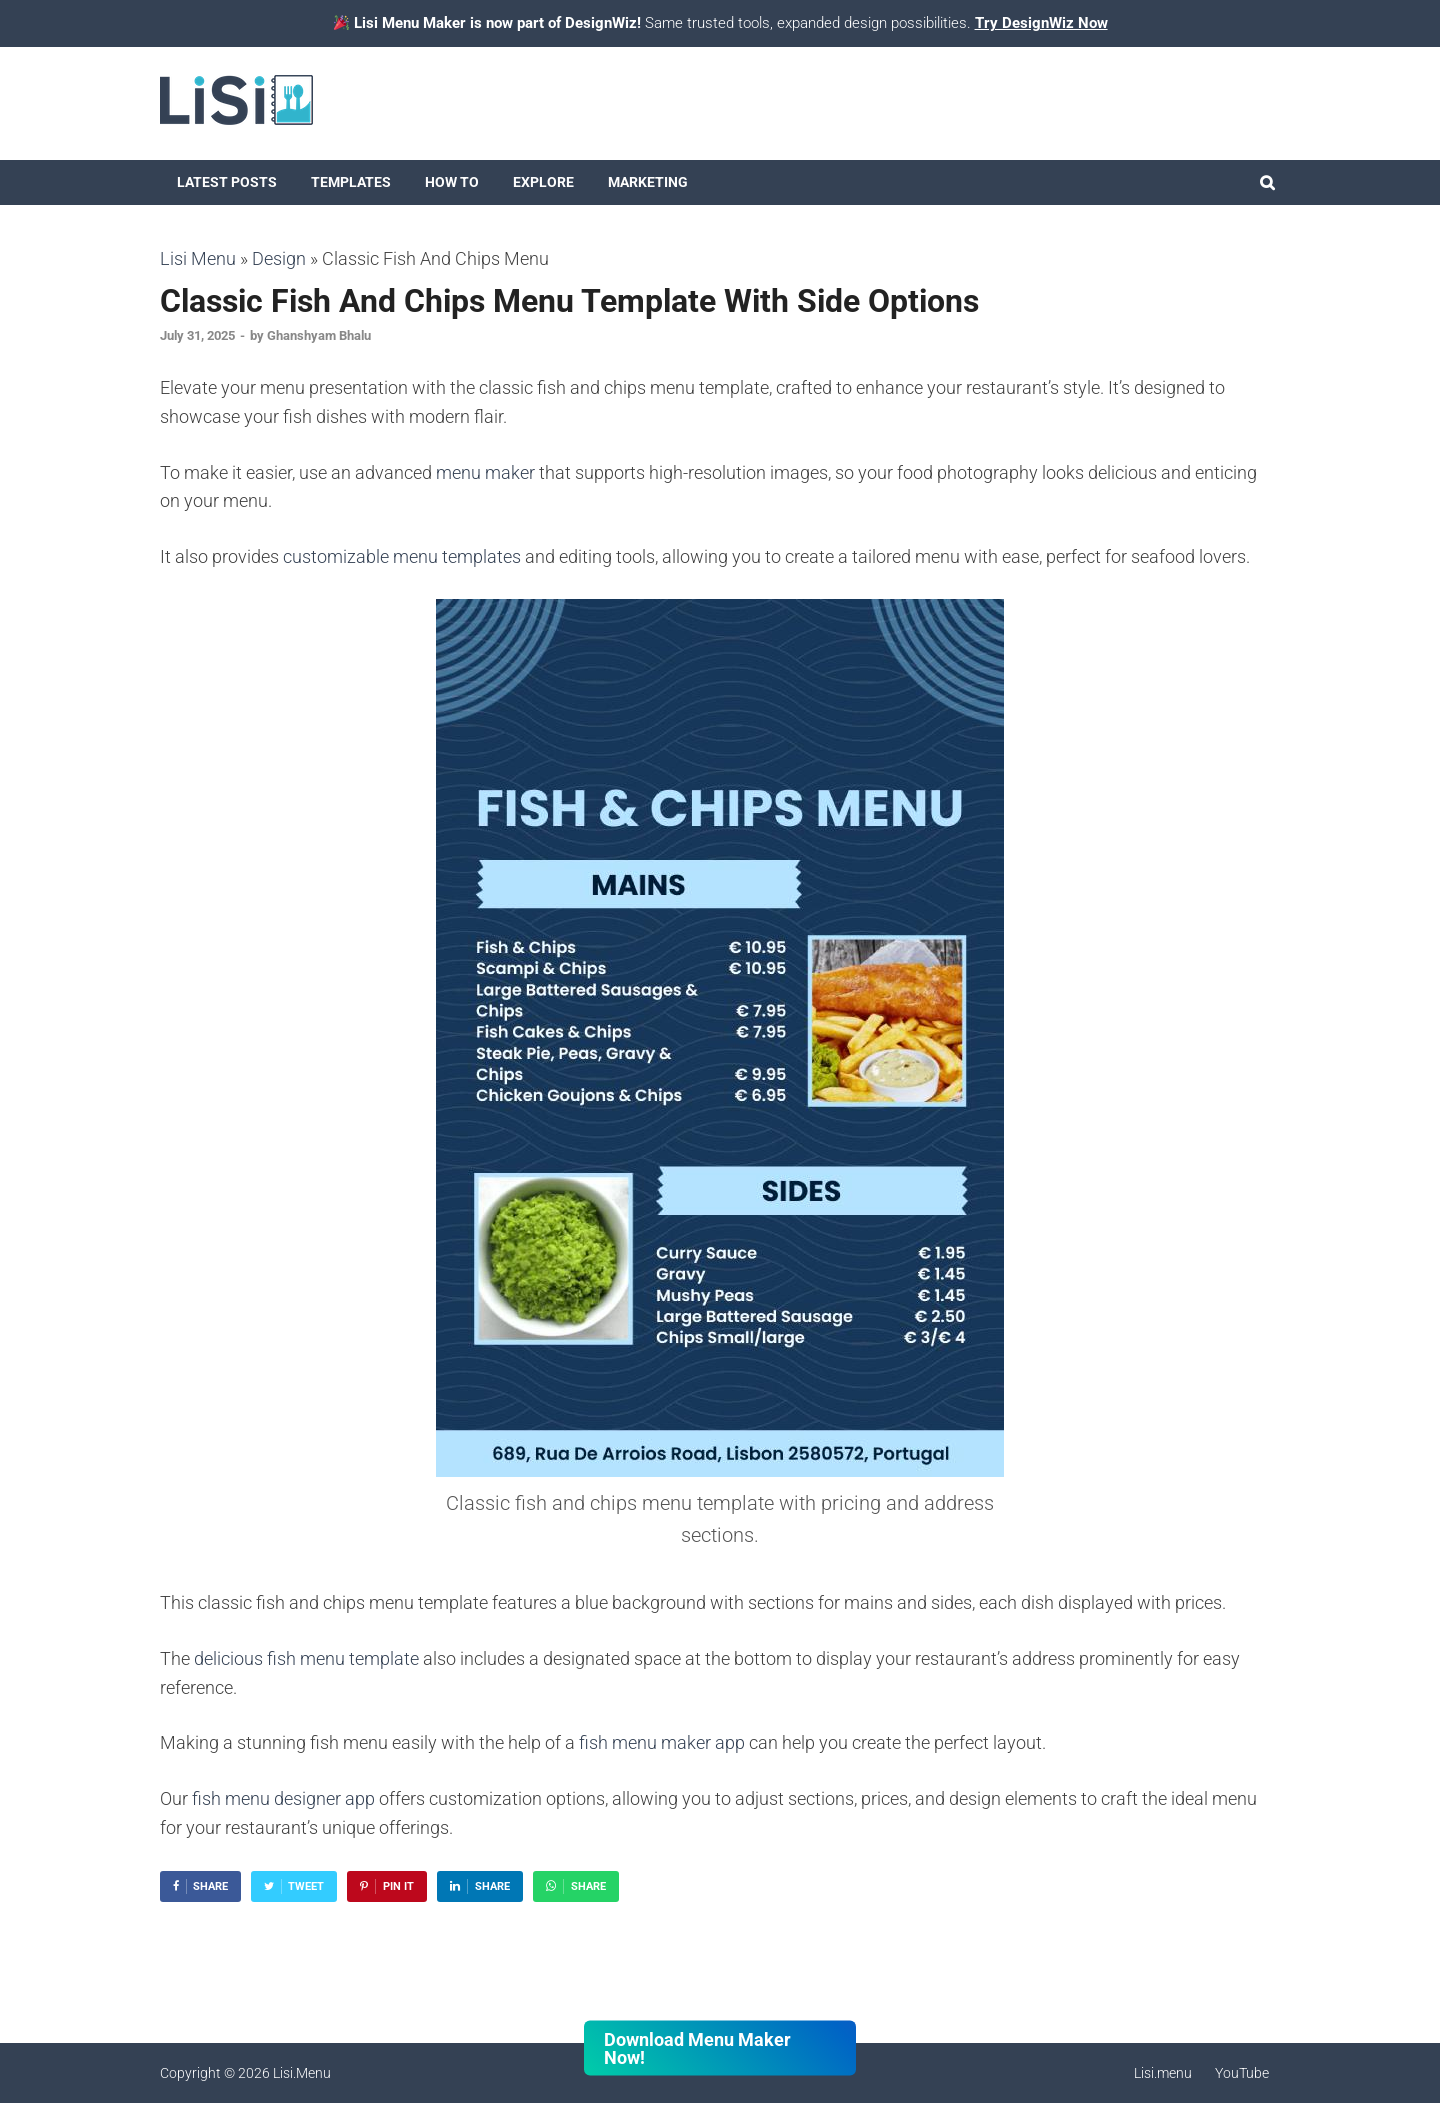 This screenshot has width=1440, height=2103. What do you see at coordinates (319, 335) in the screenshot?
I see `Ghanshyam Bhalu` at bounding box center [319, 335].